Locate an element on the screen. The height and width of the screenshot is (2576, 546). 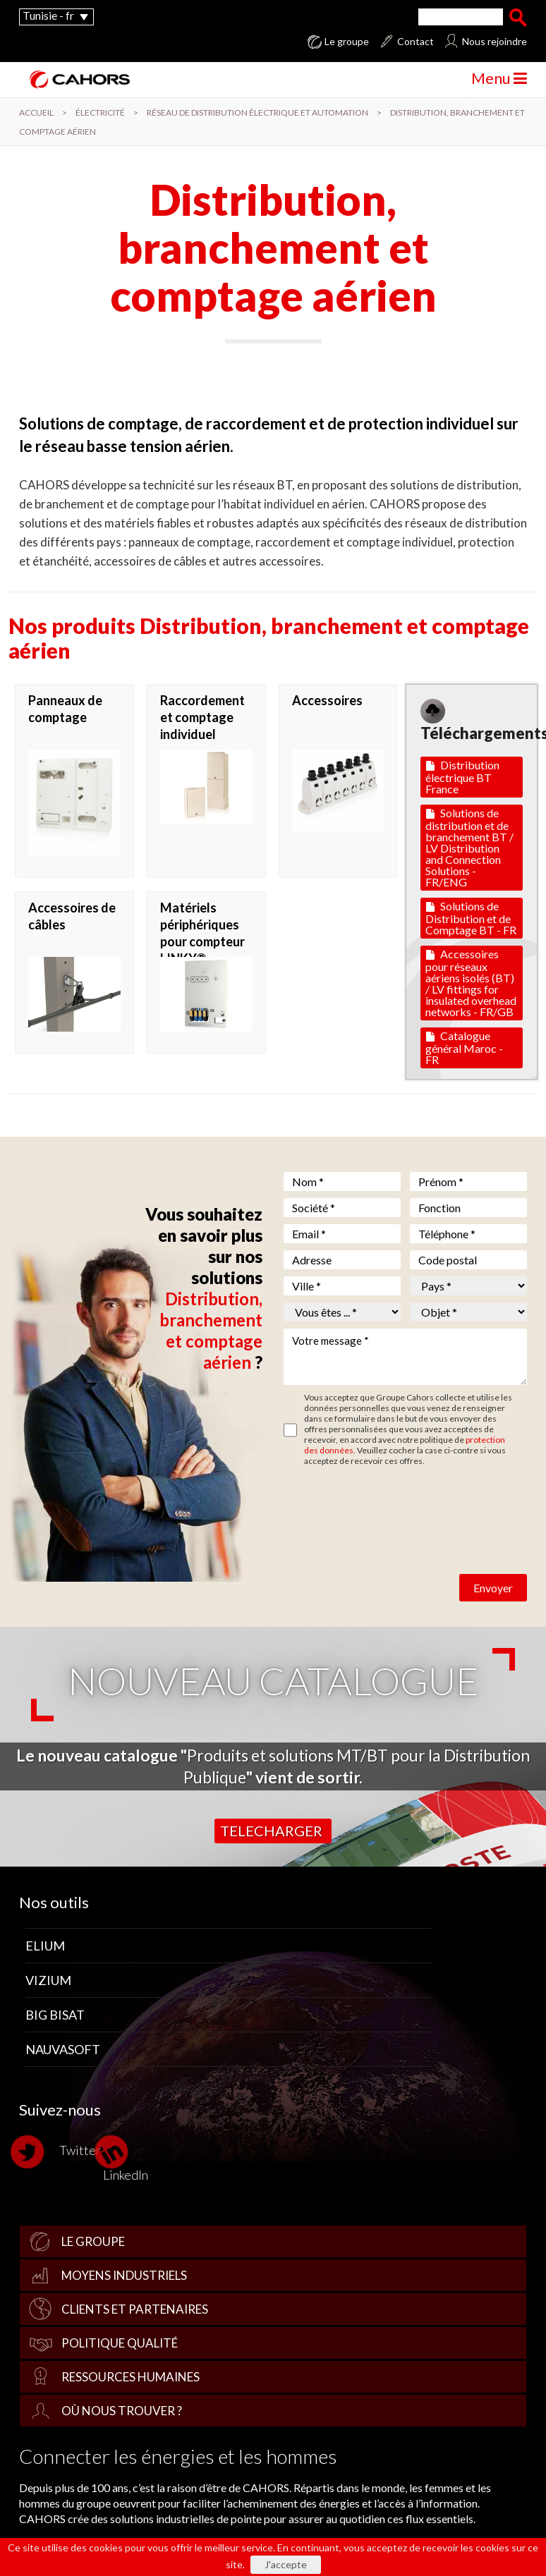
Tunisie - fr is located at coordinates (48, 15).